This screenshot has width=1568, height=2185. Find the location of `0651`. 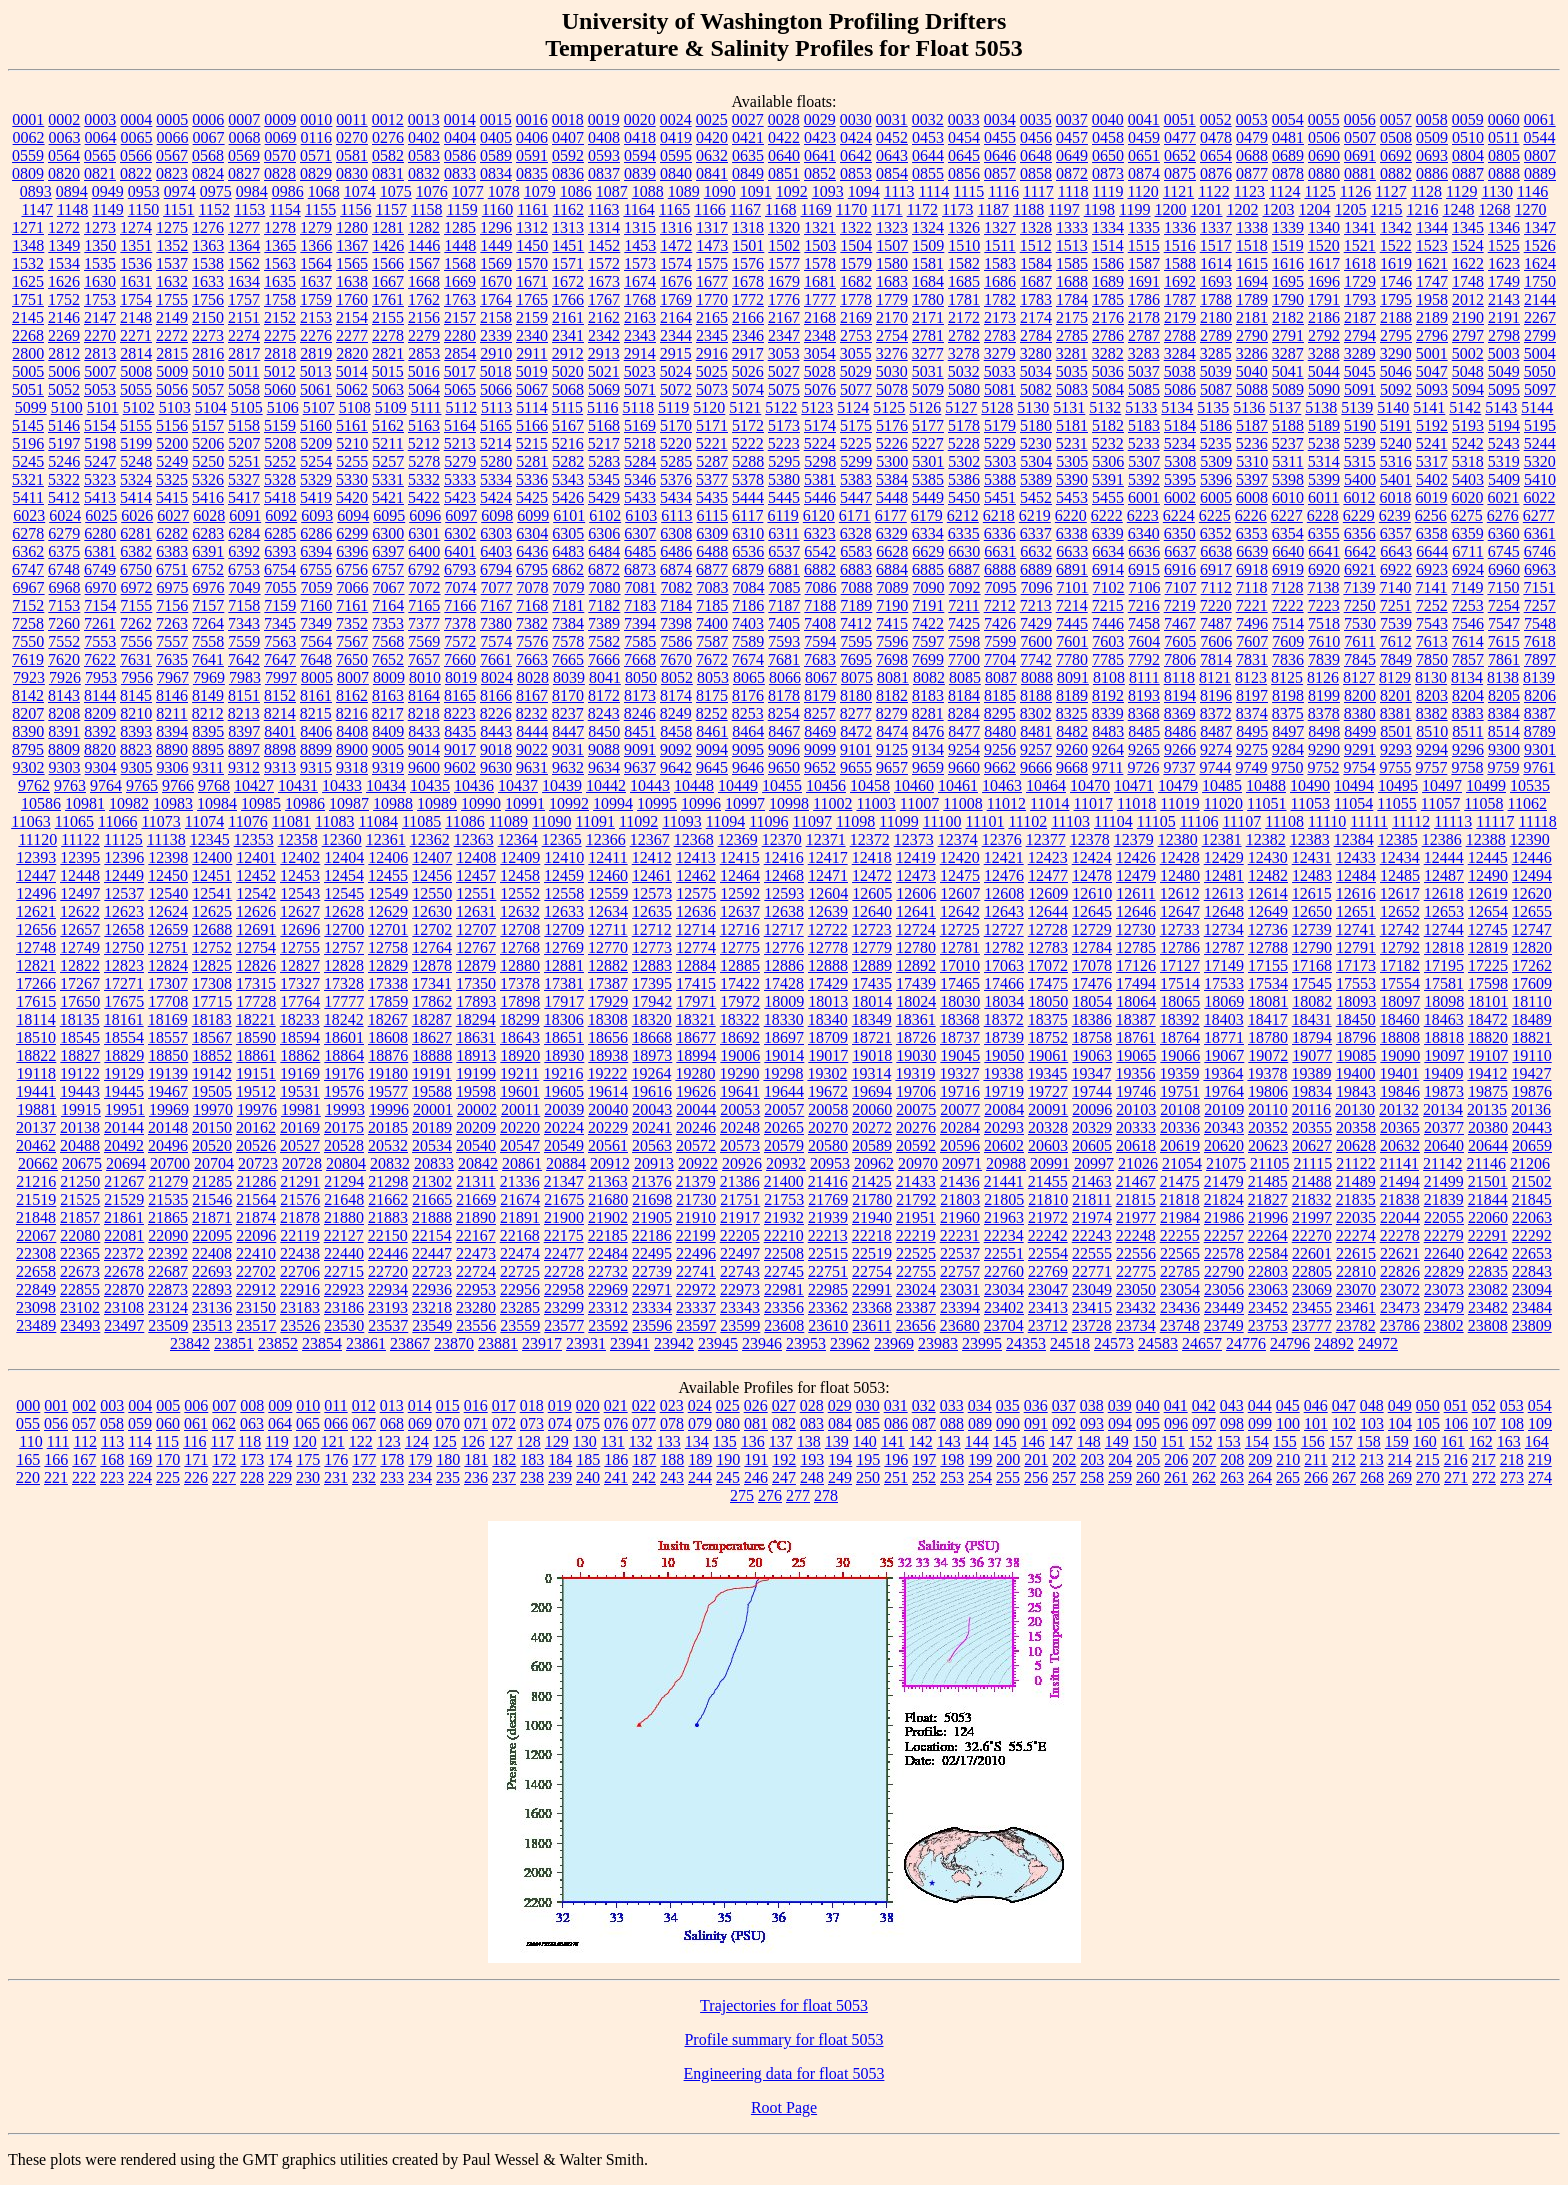

0651 is located at coordinates (1144, 155).